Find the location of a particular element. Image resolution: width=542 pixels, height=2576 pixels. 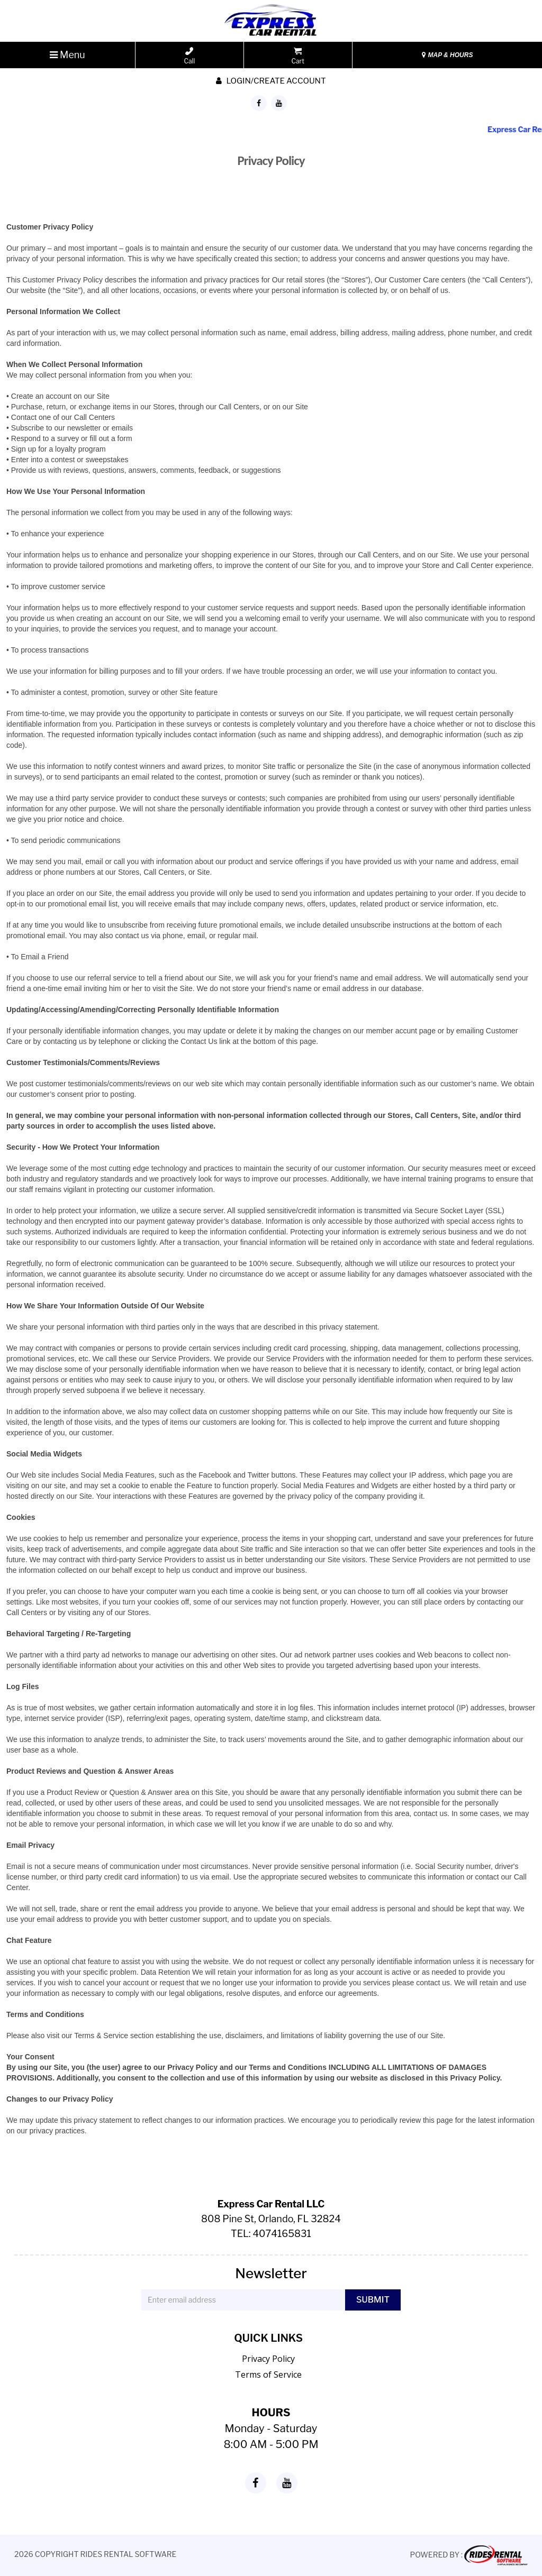

MAP & HOURS is located at coordinates (447, 55).